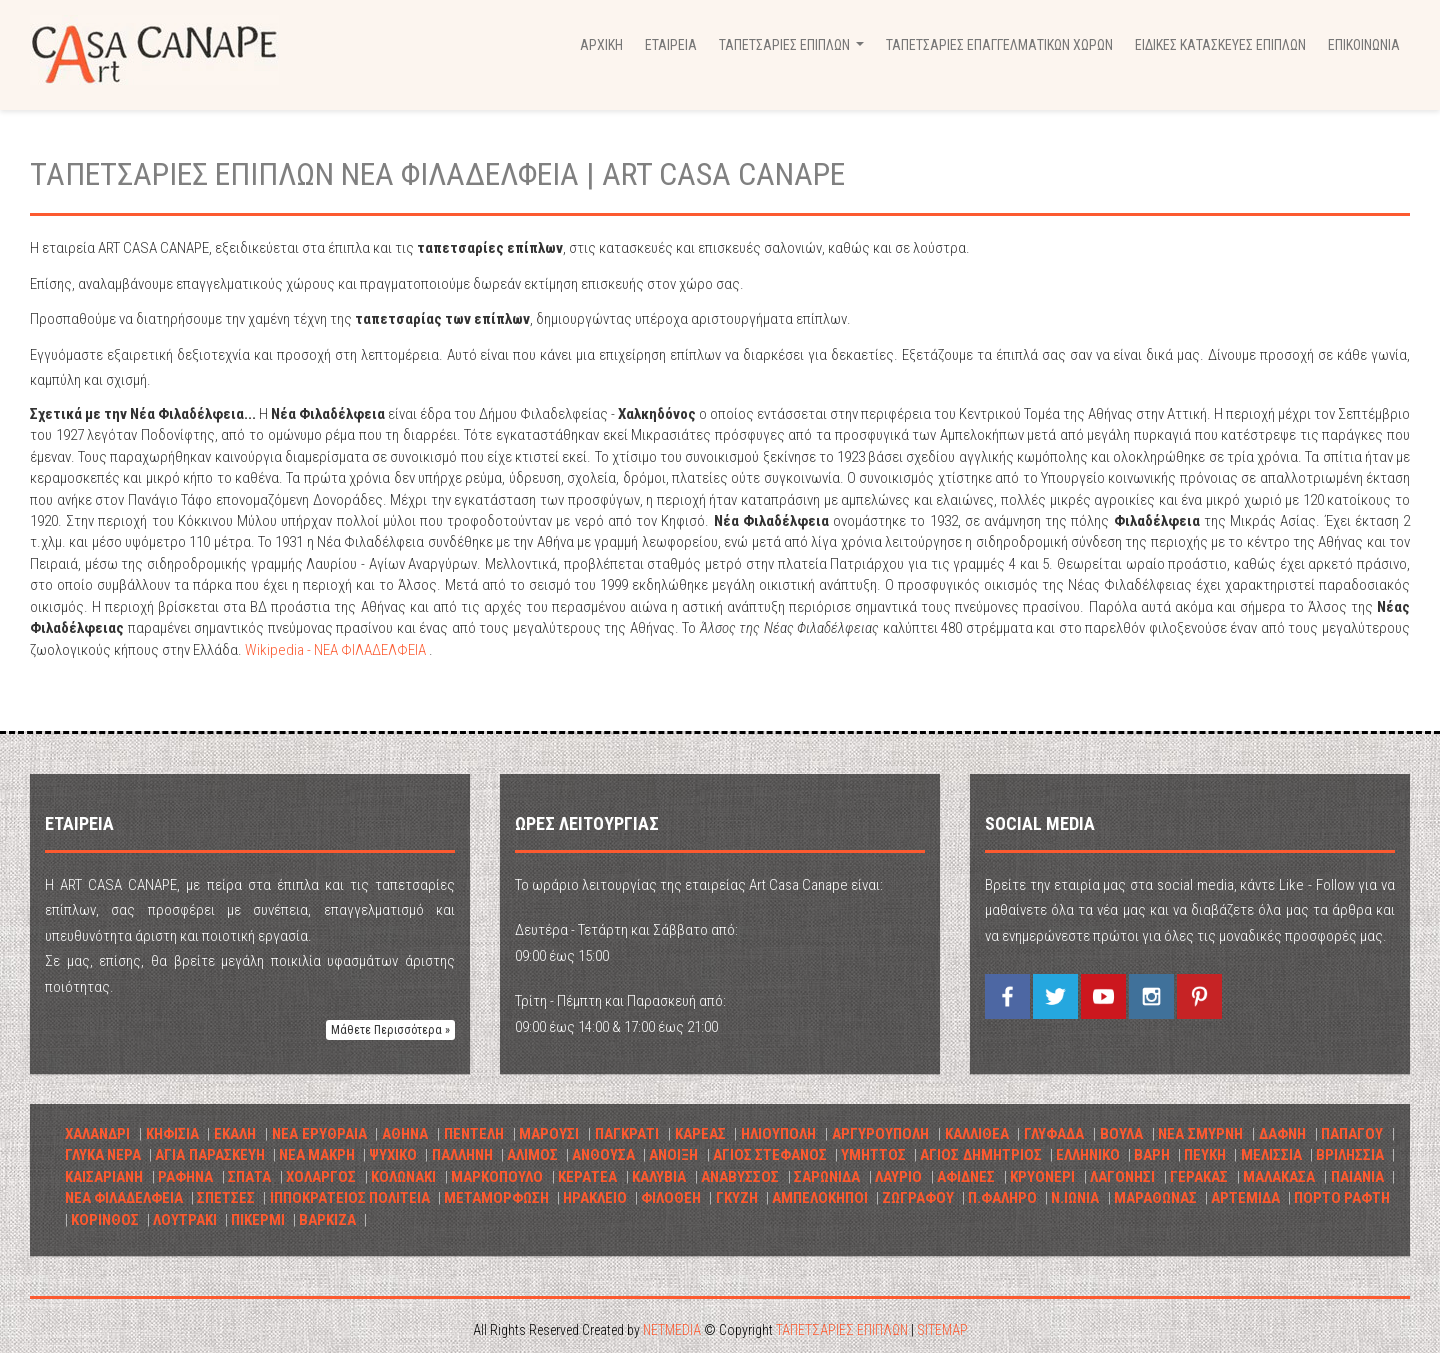 The height and width of the screenshot is (1353, 1440). What do you see at coordinates (1342, 1198) in the screenshot?
I see `ΠΟΡΤΟ ΡΑΦΤΗ` at bounding box center [1342, 1198].